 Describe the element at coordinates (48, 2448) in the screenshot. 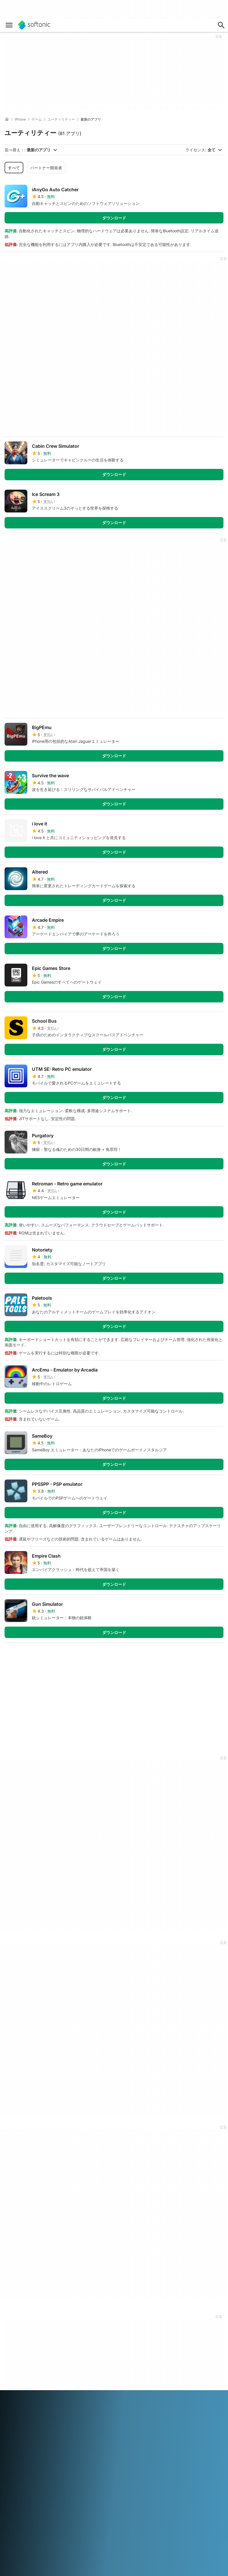

I see `Polski` at that location.